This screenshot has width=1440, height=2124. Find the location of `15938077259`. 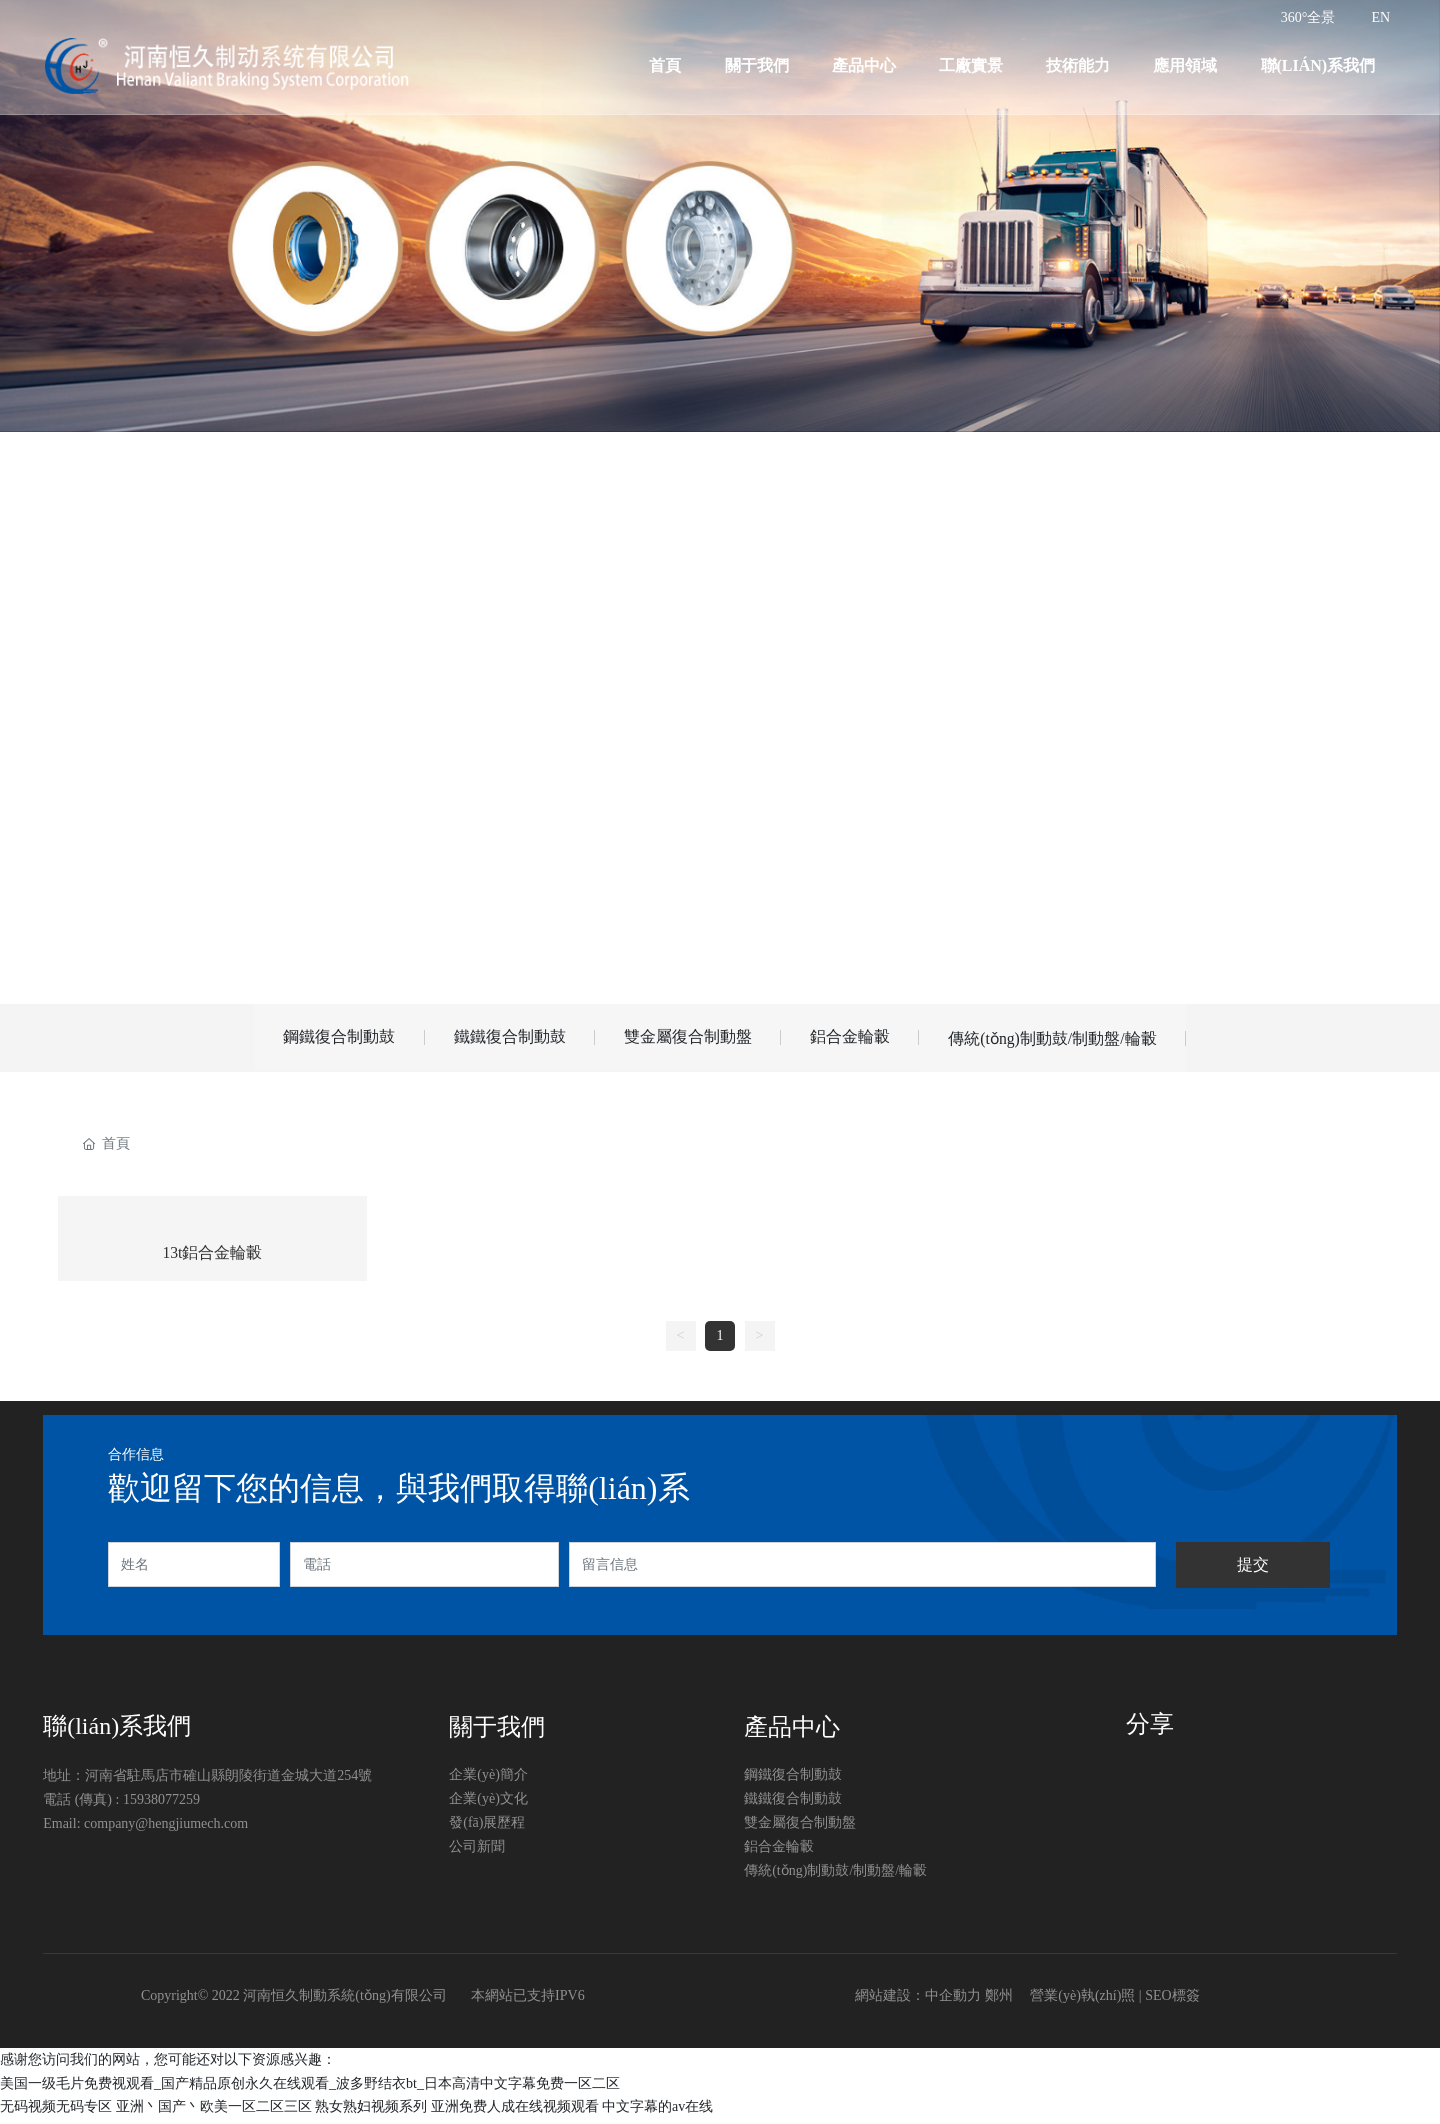

15938077259 is located at coordinates (161, 1805).